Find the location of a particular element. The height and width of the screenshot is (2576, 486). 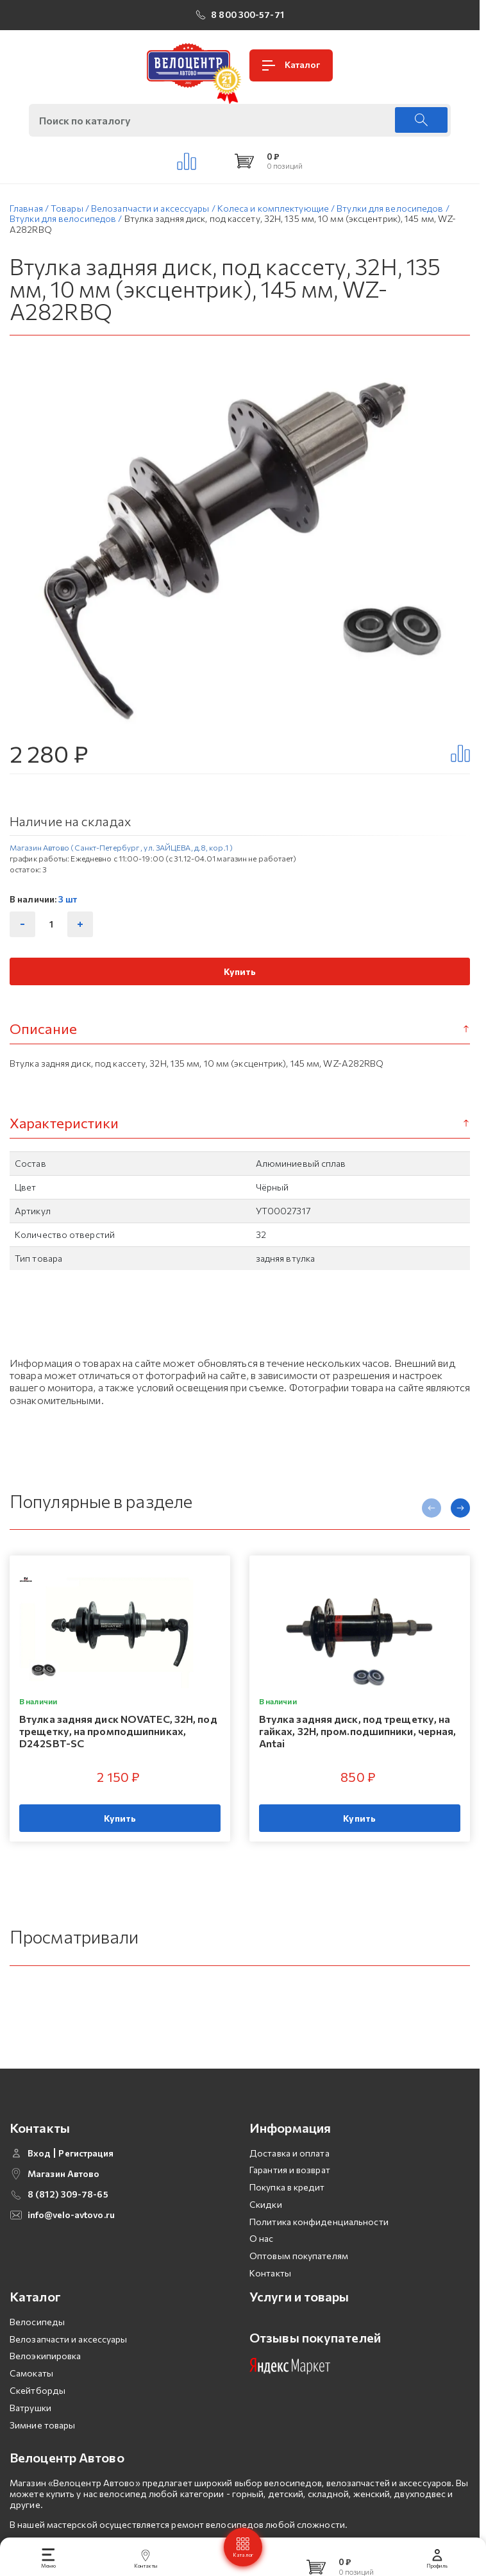

Велосипеды is located at coordinates (37, 2347).